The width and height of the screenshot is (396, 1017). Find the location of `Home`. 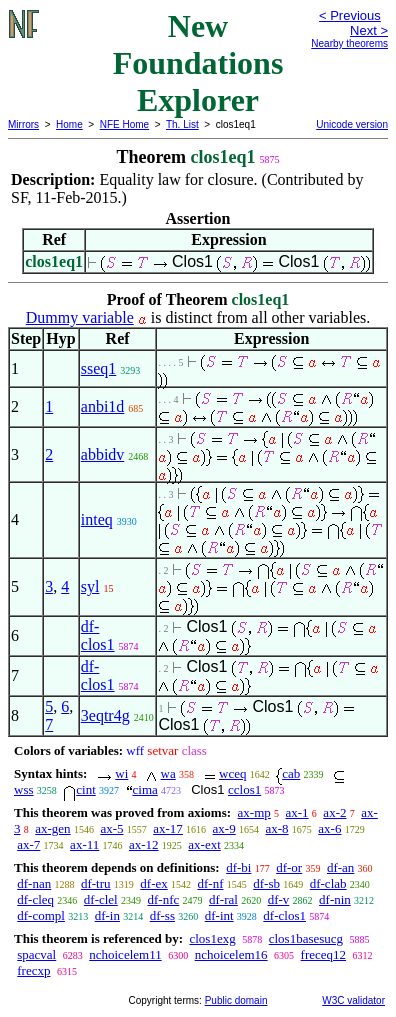

Home is located at coordinates (69, 124).